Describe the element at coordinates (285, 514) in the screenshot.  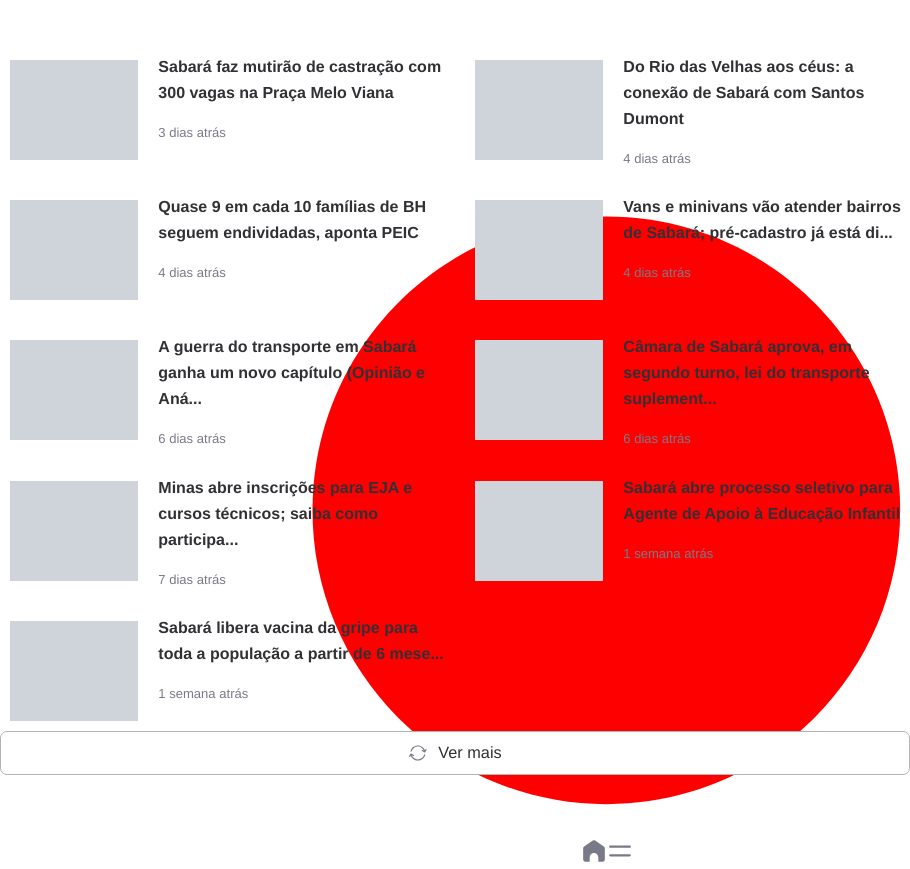
I see `Minas abre inscrições para EJA e cursos técnicos; saiba como participa...` at that location.